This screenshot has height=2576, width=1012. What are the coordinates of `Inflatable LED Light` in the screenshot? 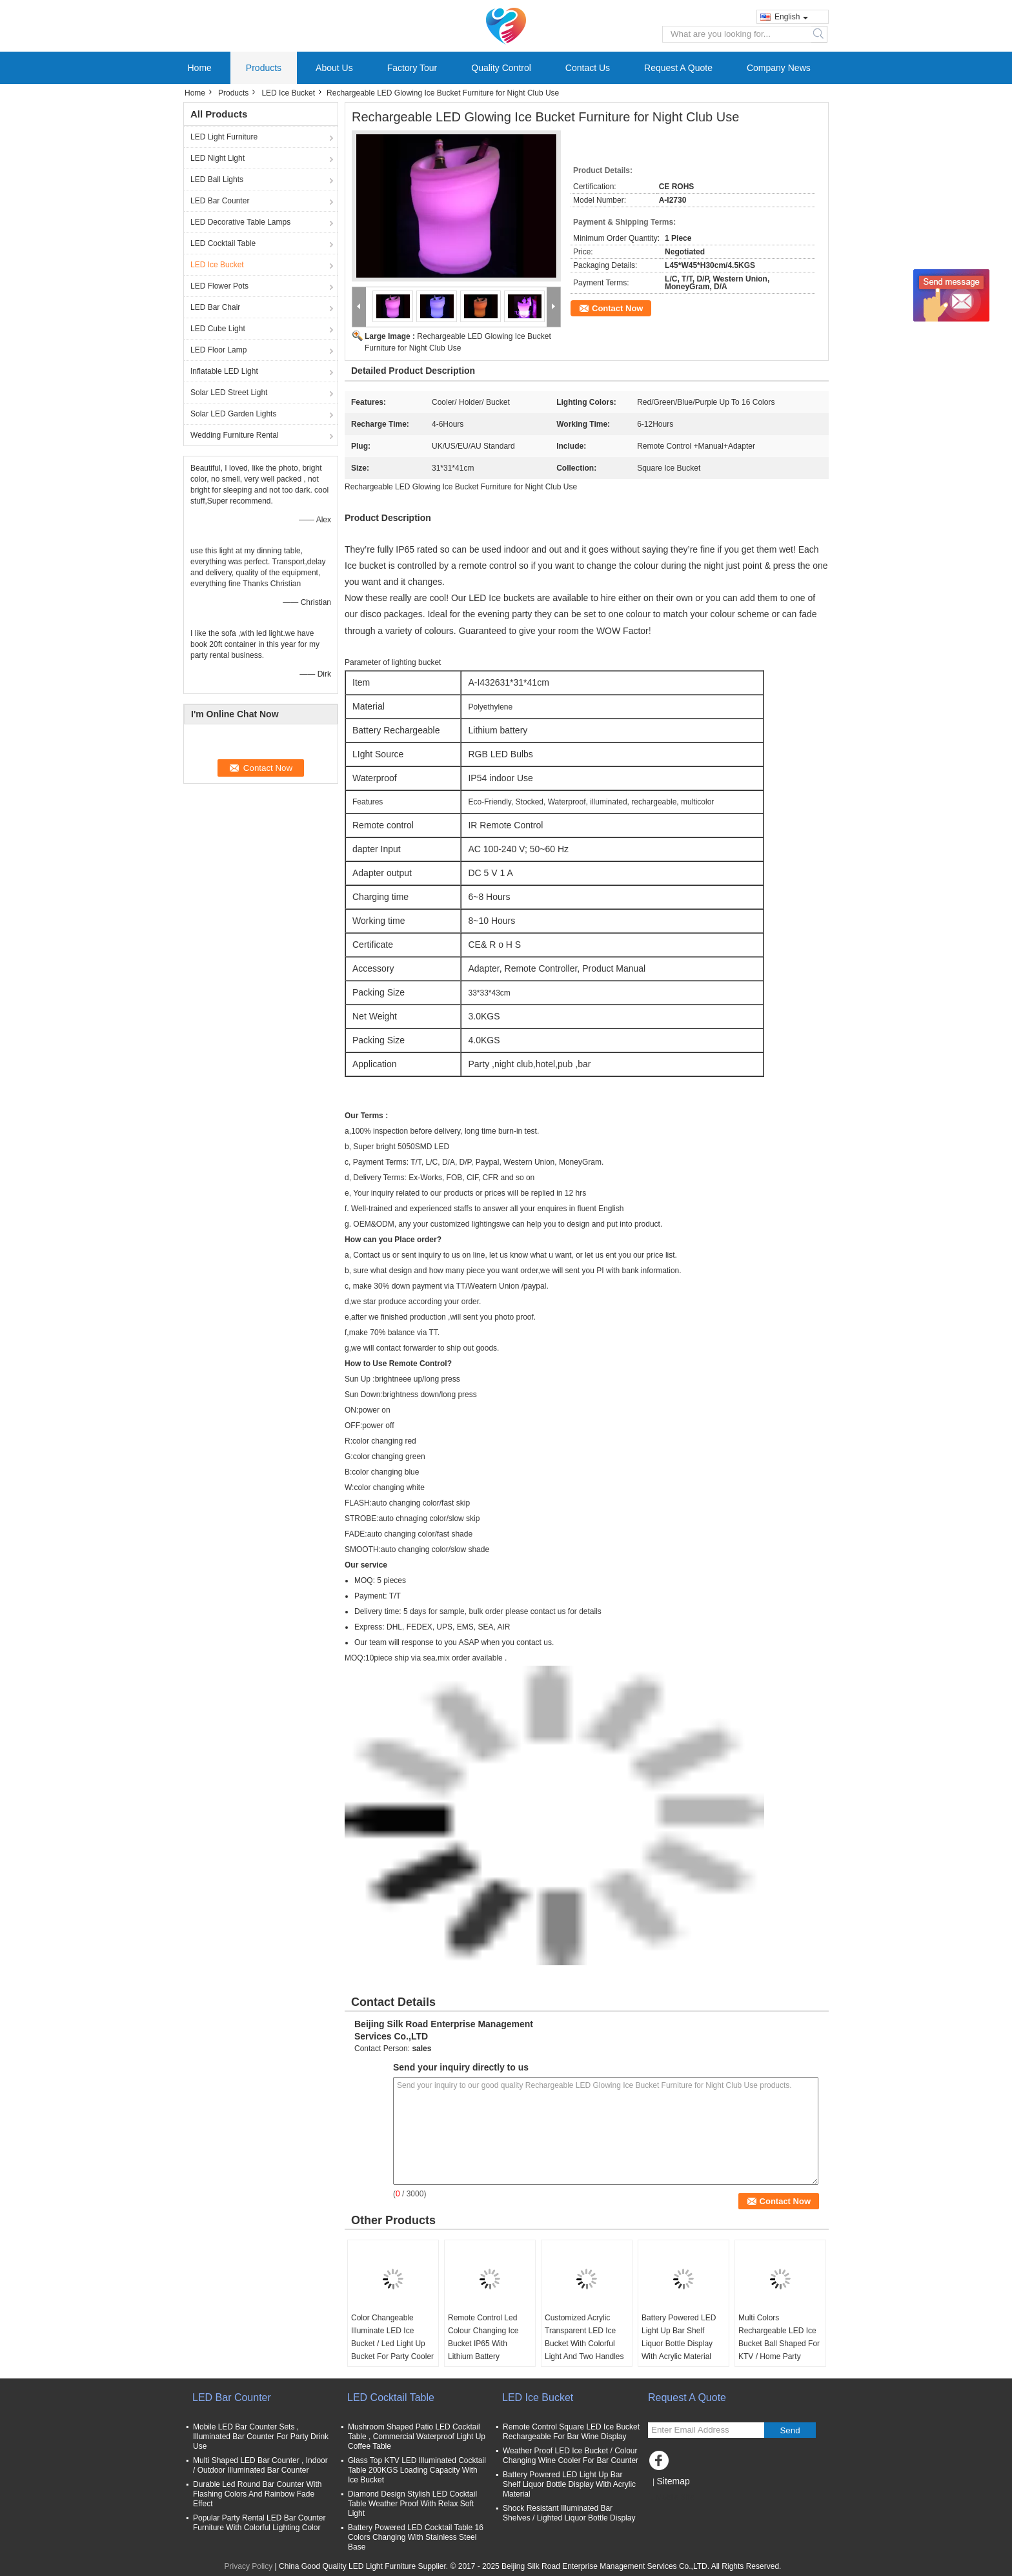 It's located at (224, 371).